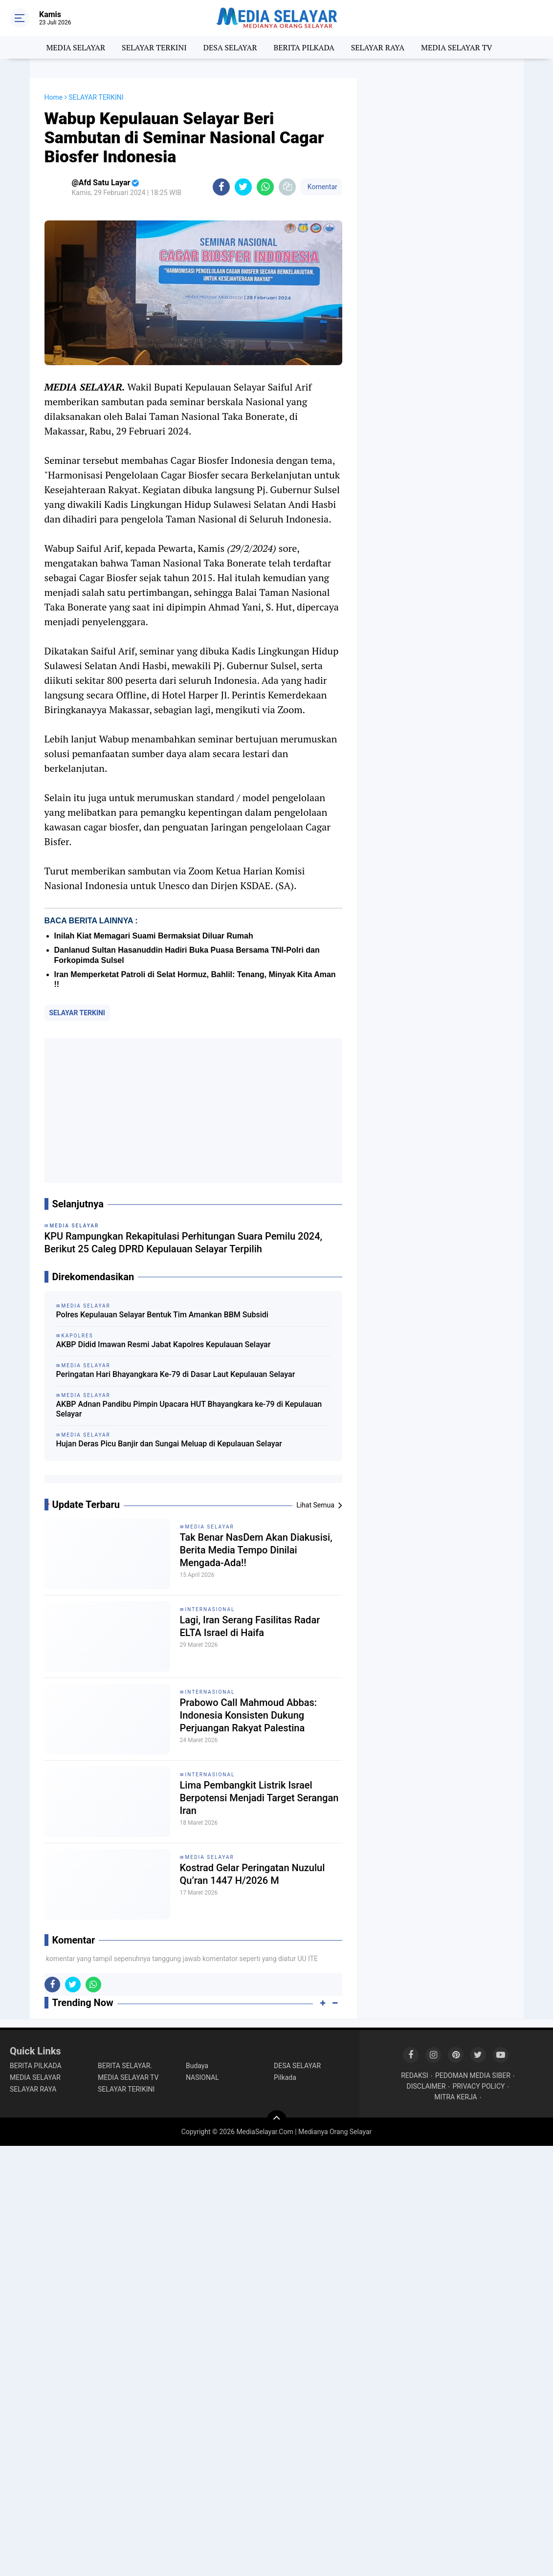 The height and width of the screenshot is (2576, 553). I want to click on PEDOMAN MEDIA SIBER, so click(472, 2075).